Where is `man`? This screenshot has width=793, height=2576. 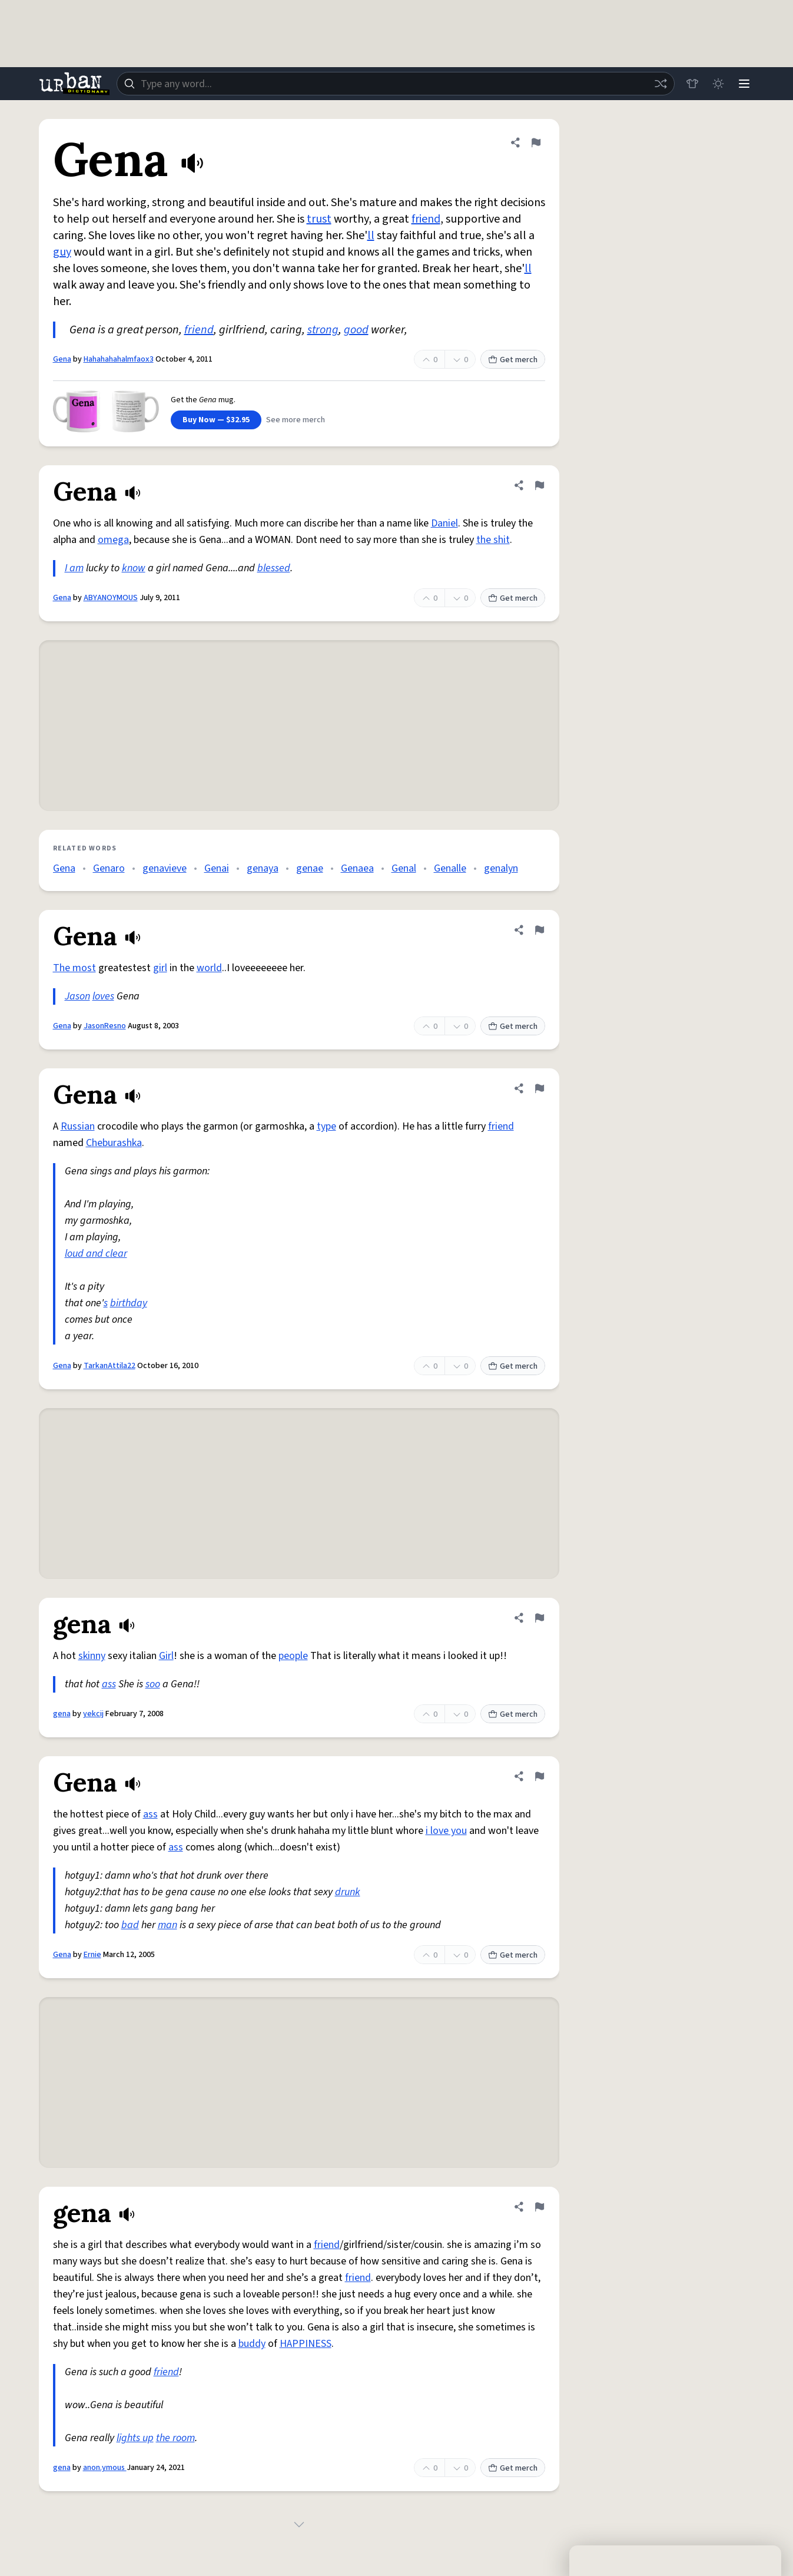
man is located at coordinates (167, 1925).